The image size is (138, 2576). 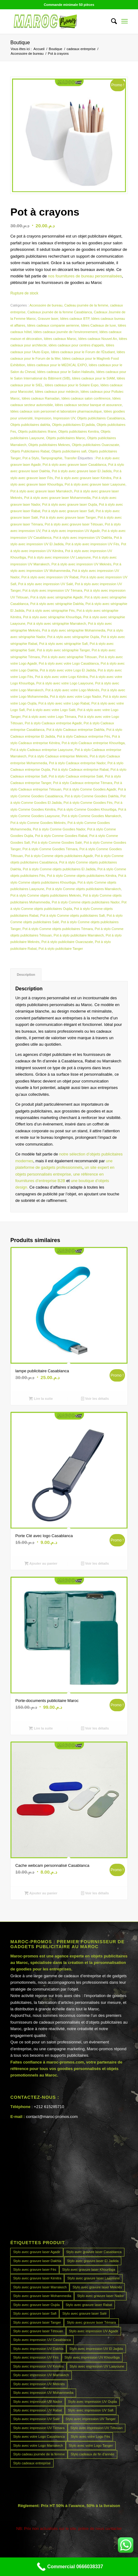 What do you see at coordinates (68, 517) in the screenshot?
I see `Pot à stylo avec gravure laser Tanger` at bounding box center [68, 517].